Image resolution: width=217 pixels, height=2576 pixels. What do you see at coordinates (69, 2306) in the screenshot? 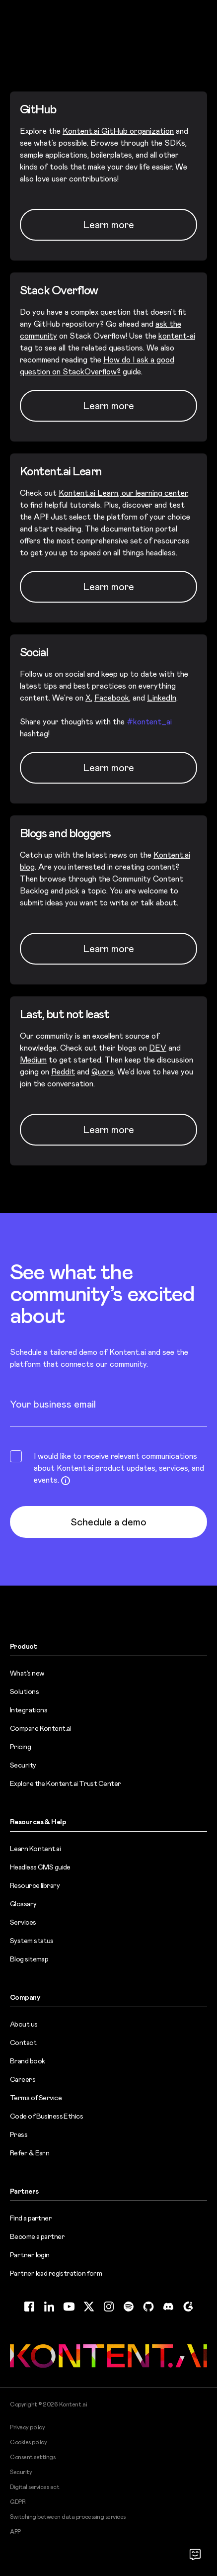
I see `[YouTube (opens in new tab)]` at bounding box center [69, 2306].